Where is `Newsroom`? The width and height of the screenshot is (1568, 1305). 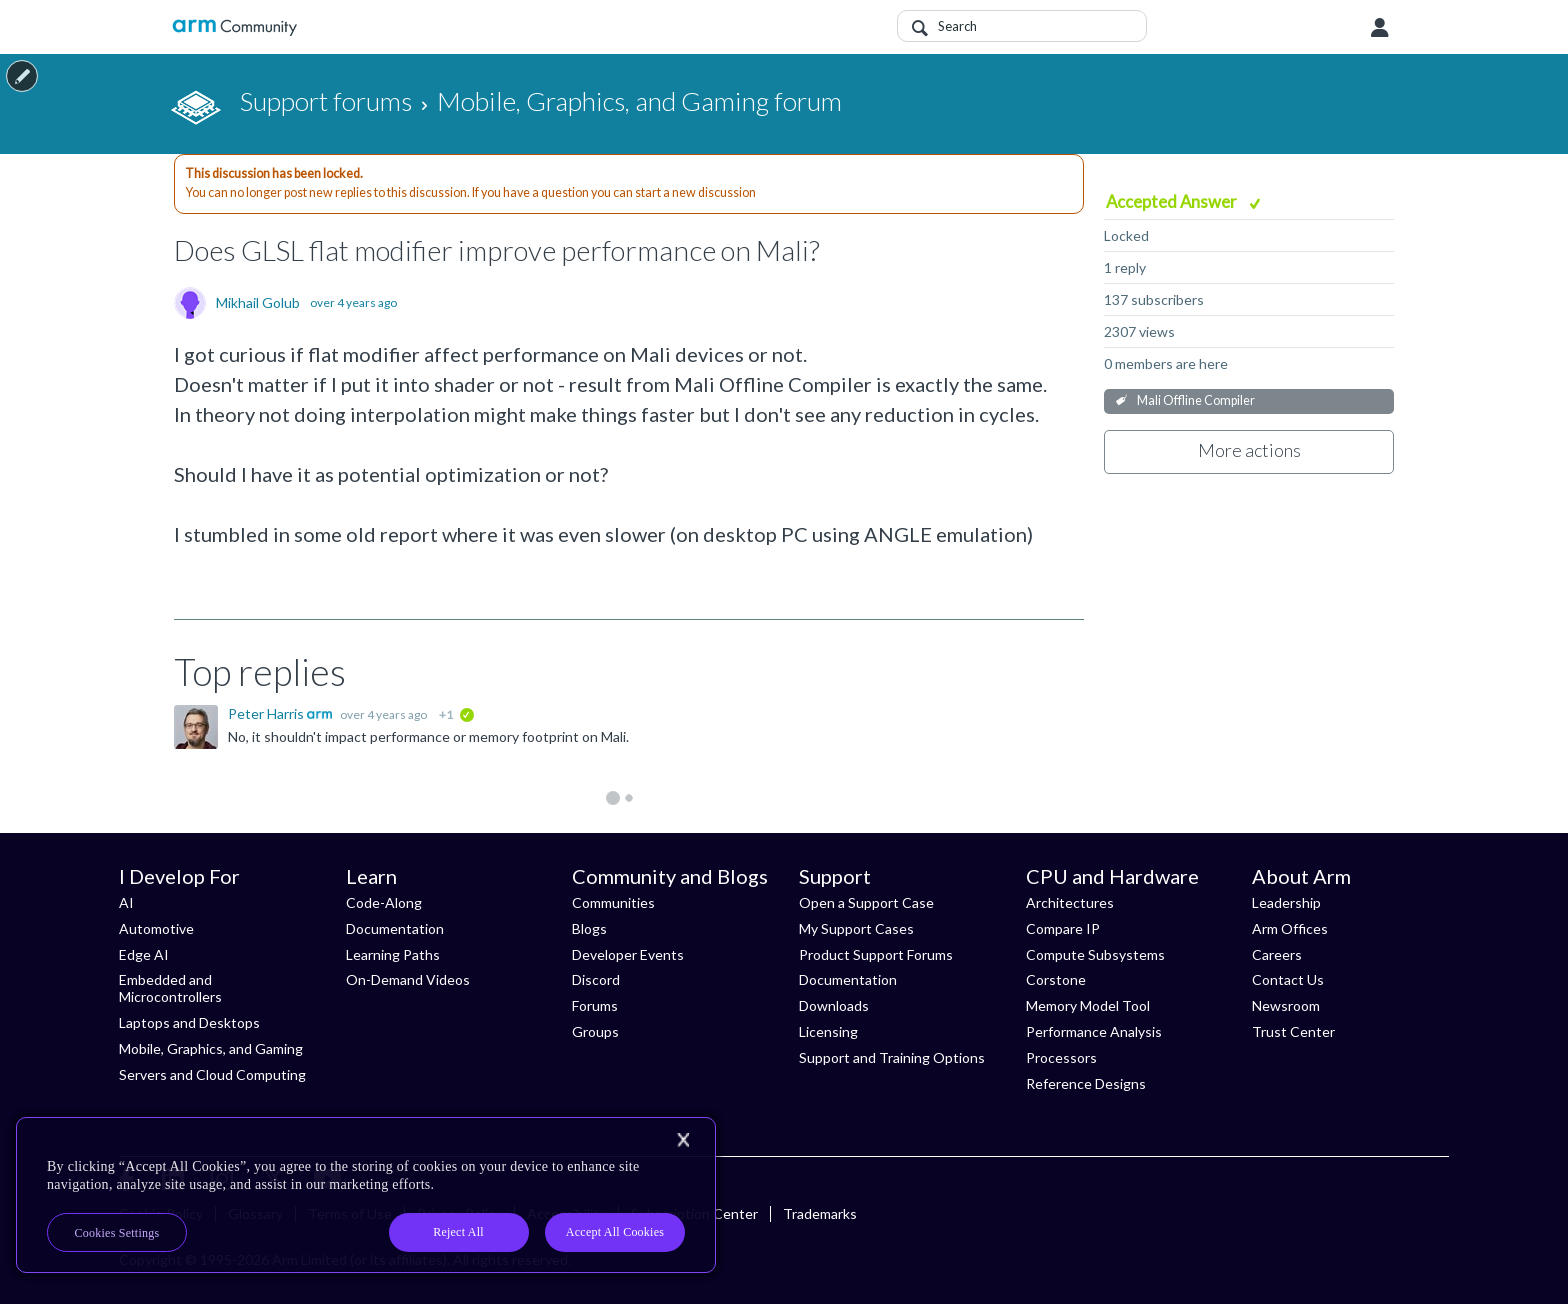 Newsroom is located at coordinates (1286, 1005).